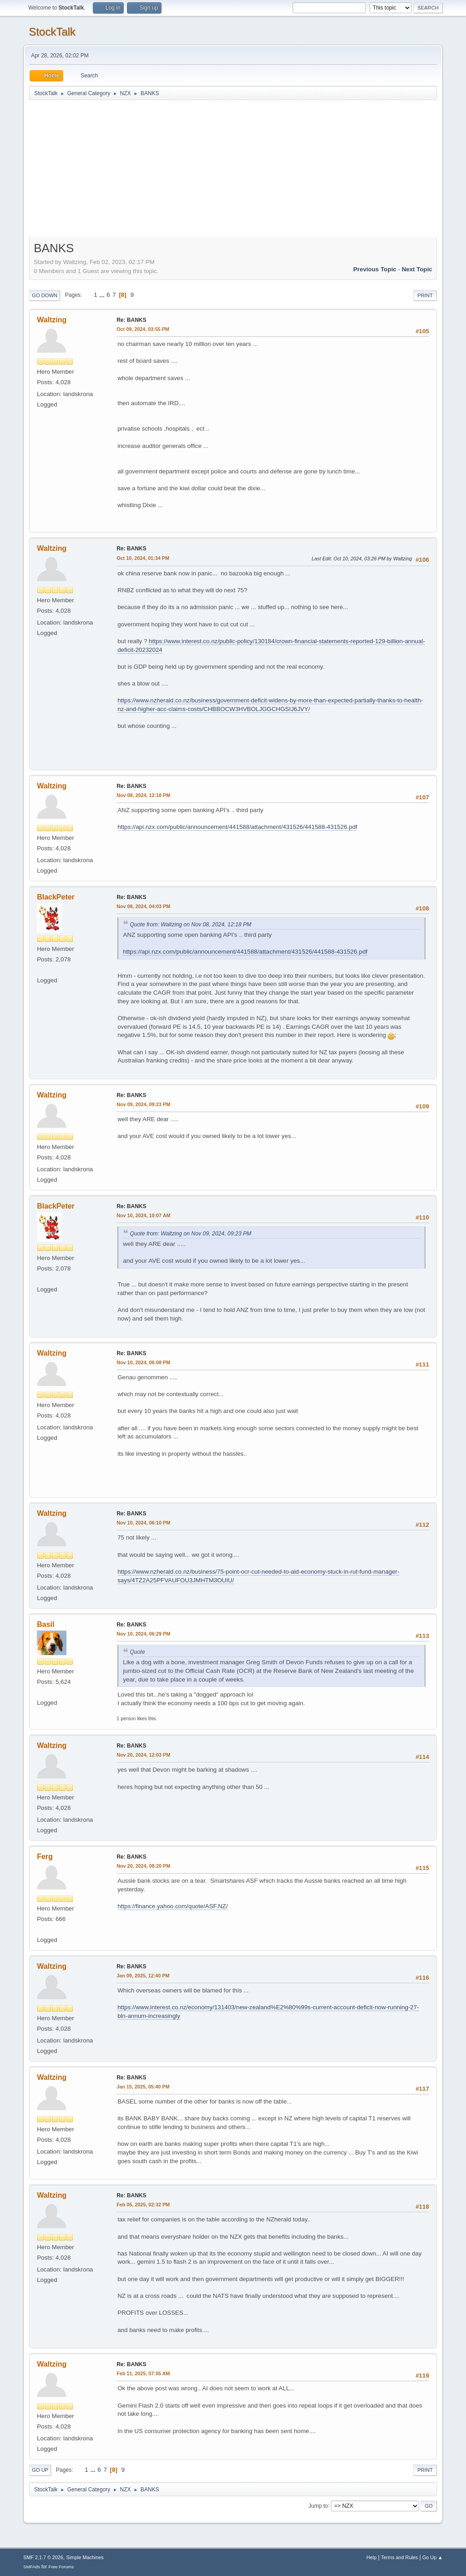 The height and width of the screenshot is (2576, 466). What do you see at coordinates (85, 2557) in the screenshot?
I see `Simple Machines` at bounding box center [85, 2557].